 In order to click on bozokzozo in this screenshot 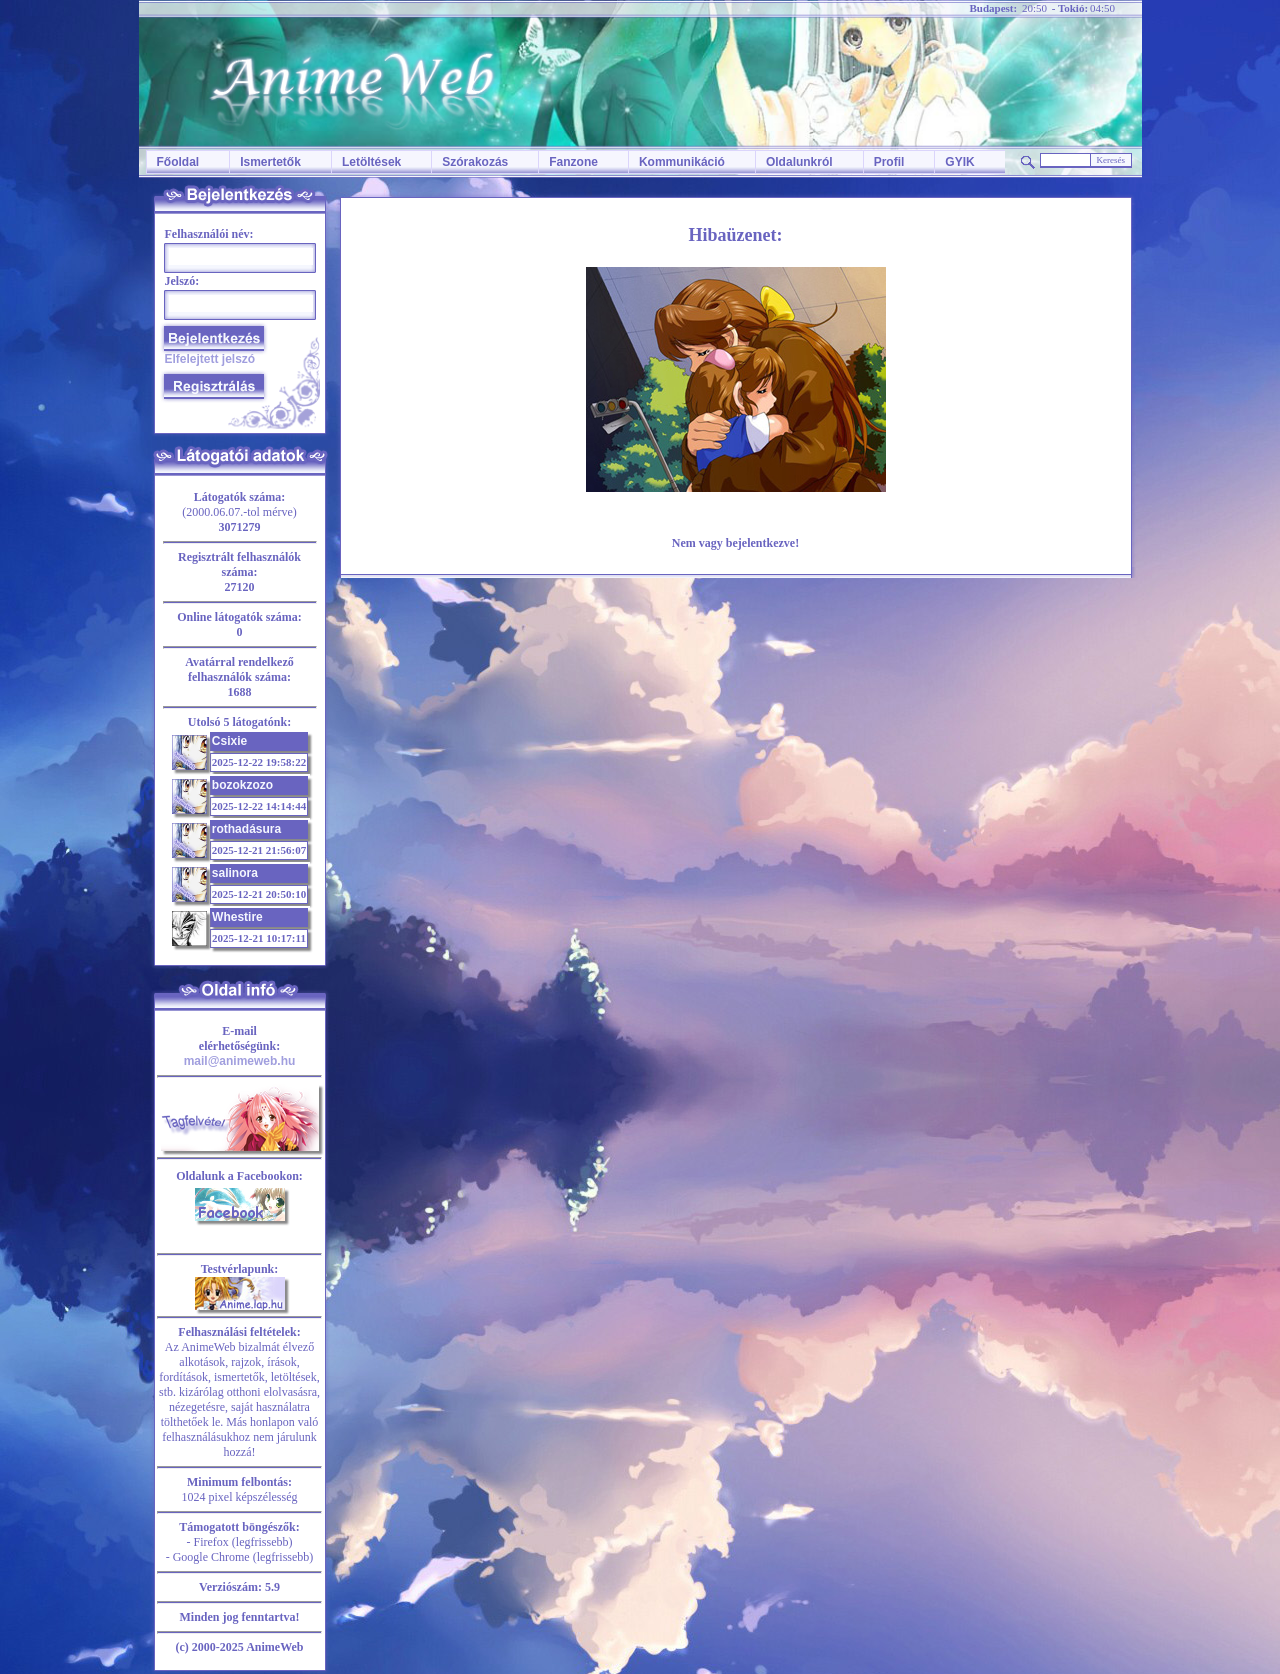, I will do `click(242, 785)`.